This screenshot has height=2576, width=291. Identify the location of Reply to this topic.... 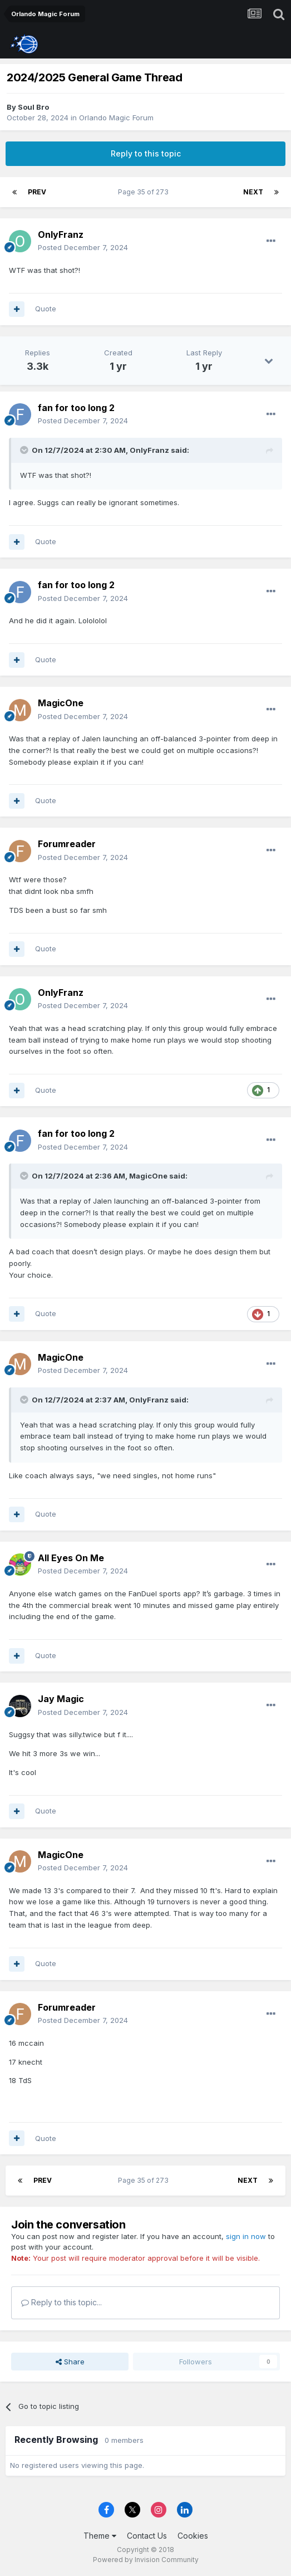
(61, 2302).